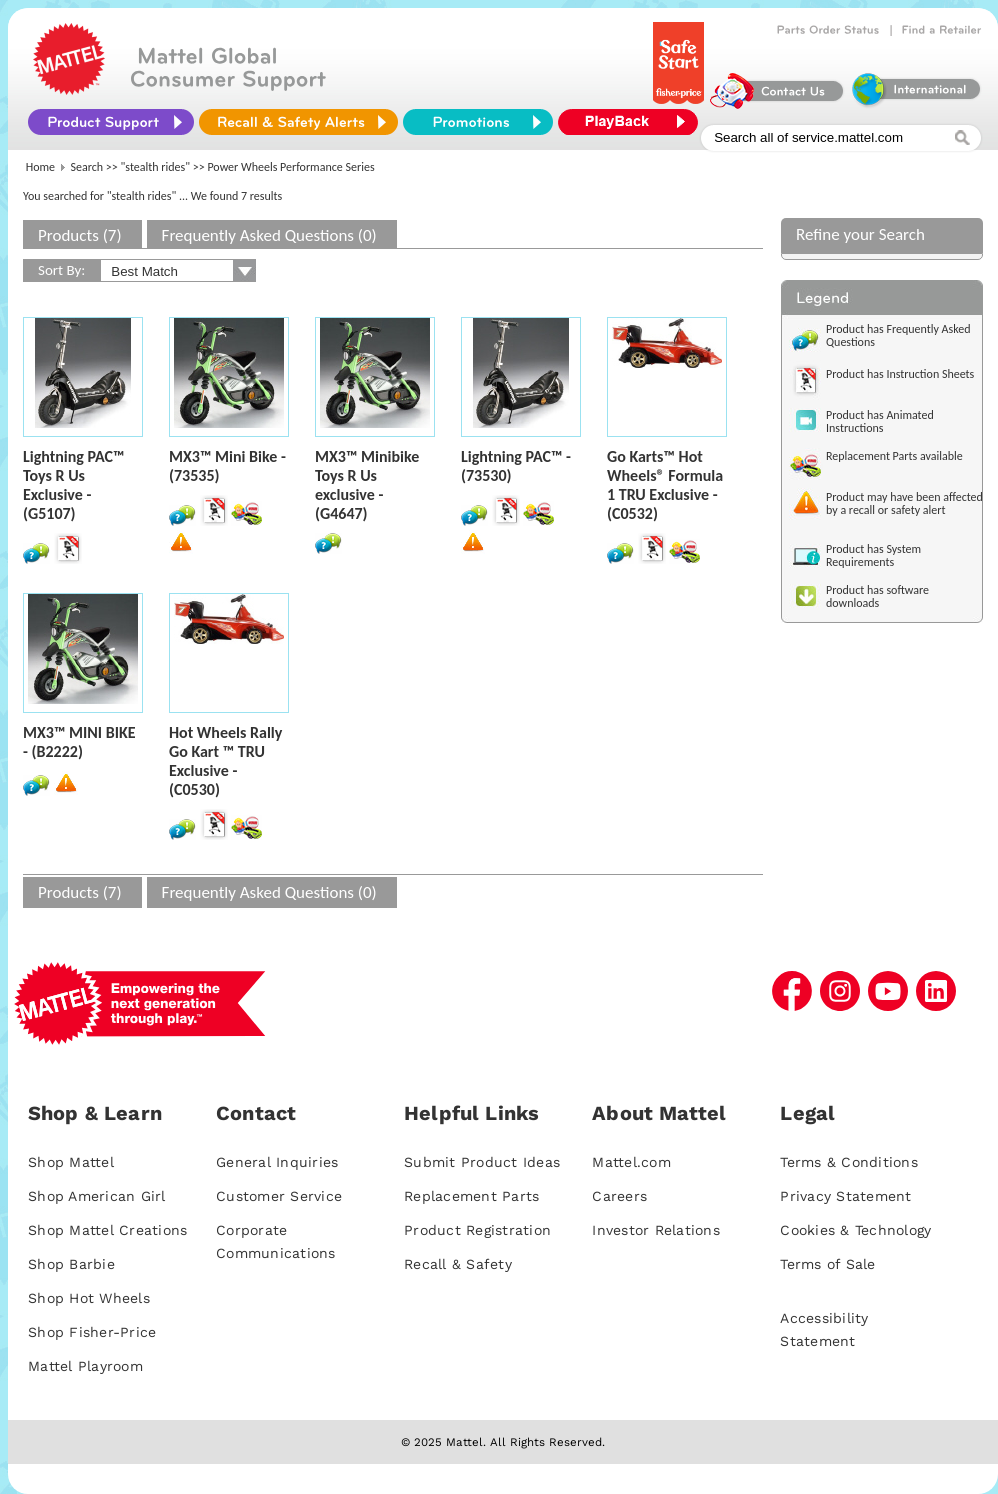 This screenshot has height=1494, width=998. I want to click on Terms of Sale, so click(827, 1264).